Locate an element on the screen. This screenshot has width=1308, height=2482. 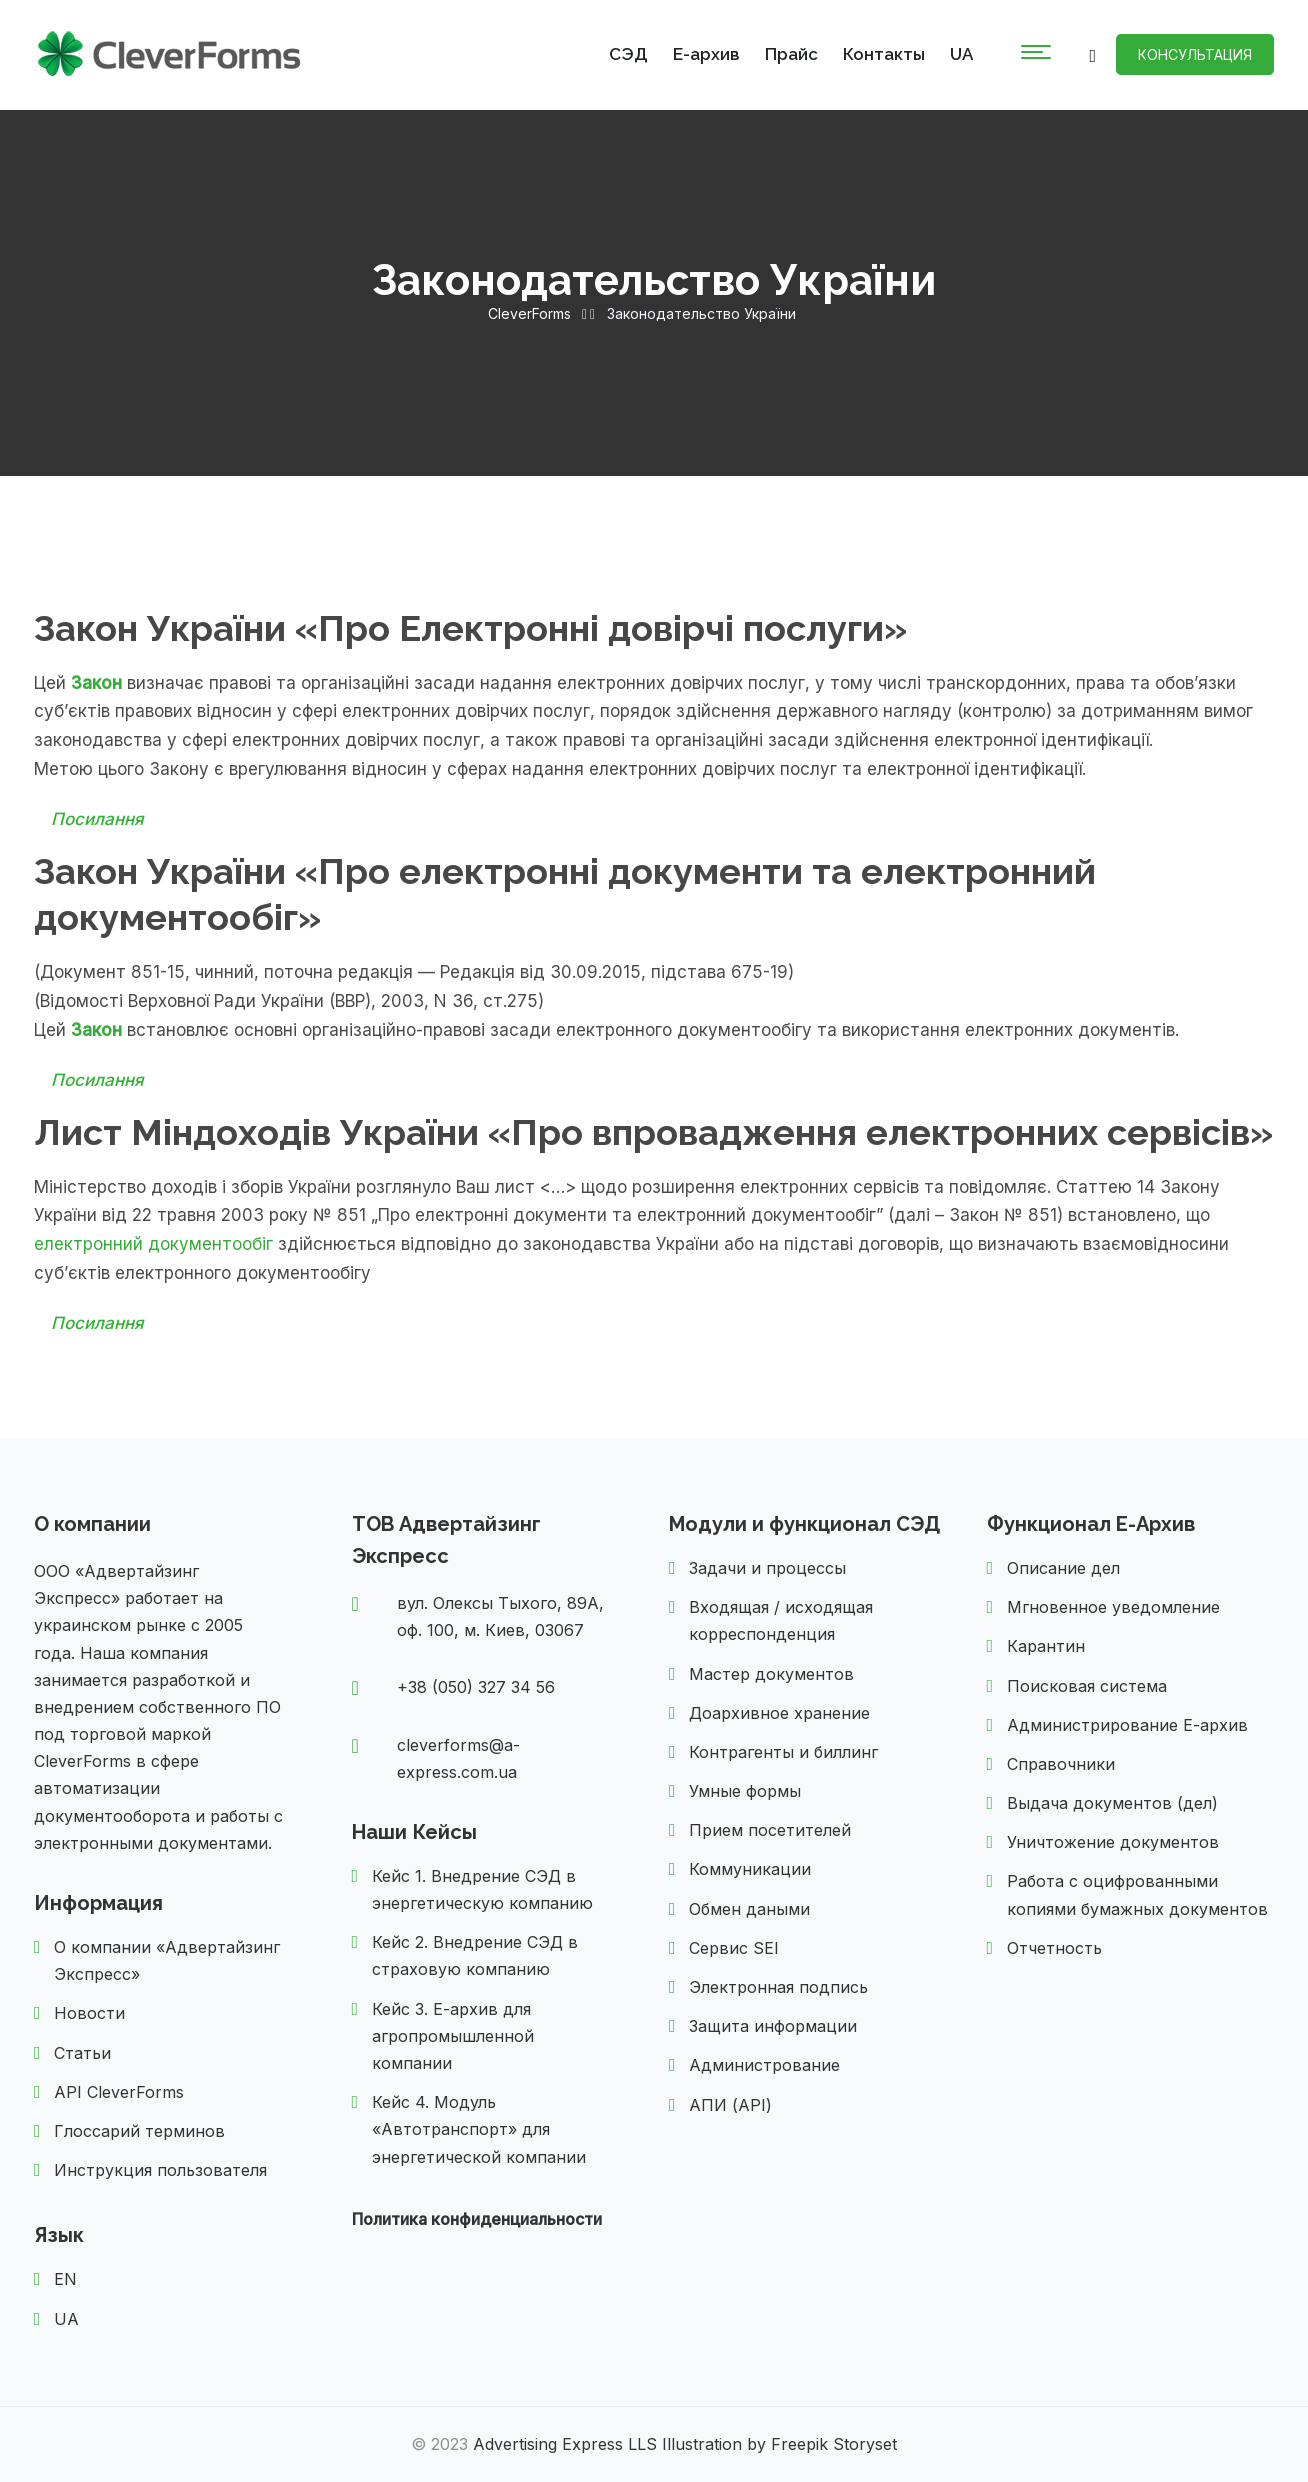
UA is located at coordinates (961, 54).